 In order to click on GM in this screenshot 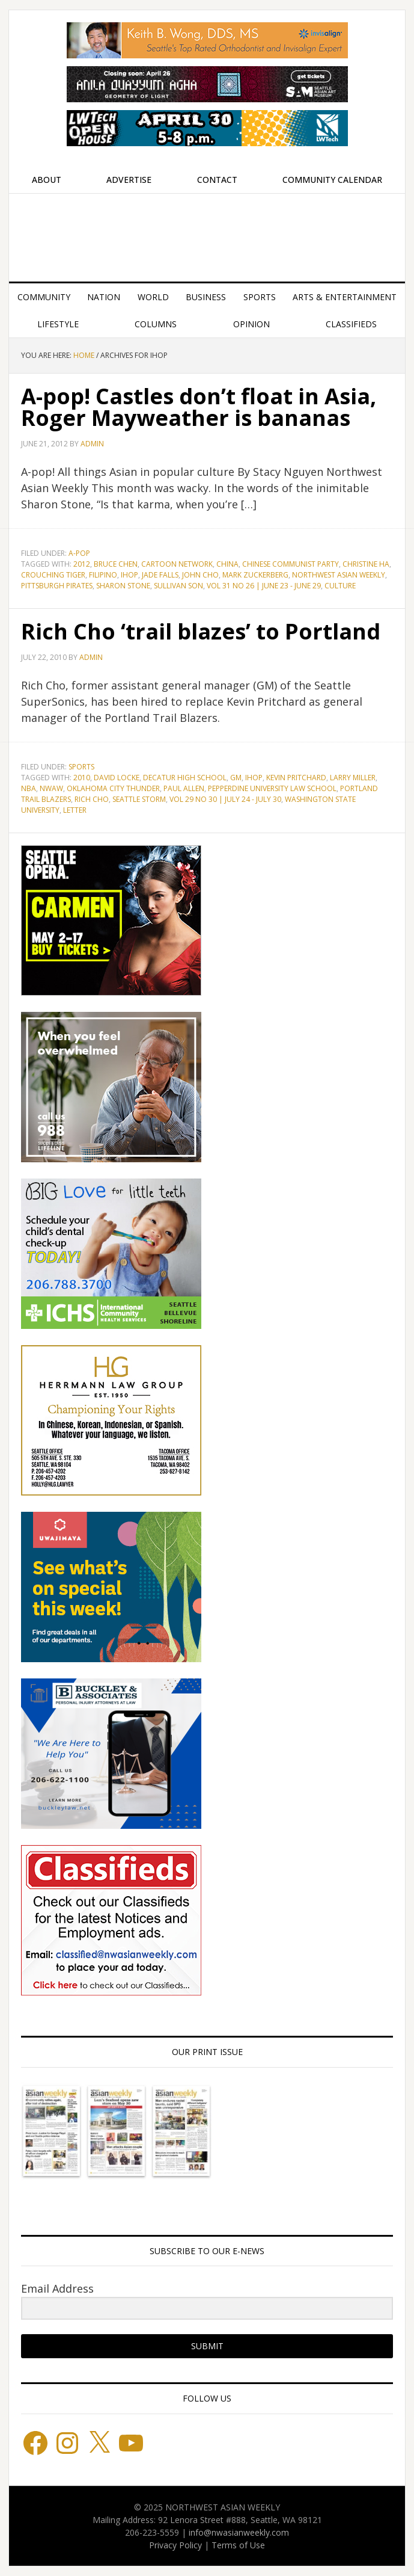, I will do `click(236, 777)`.